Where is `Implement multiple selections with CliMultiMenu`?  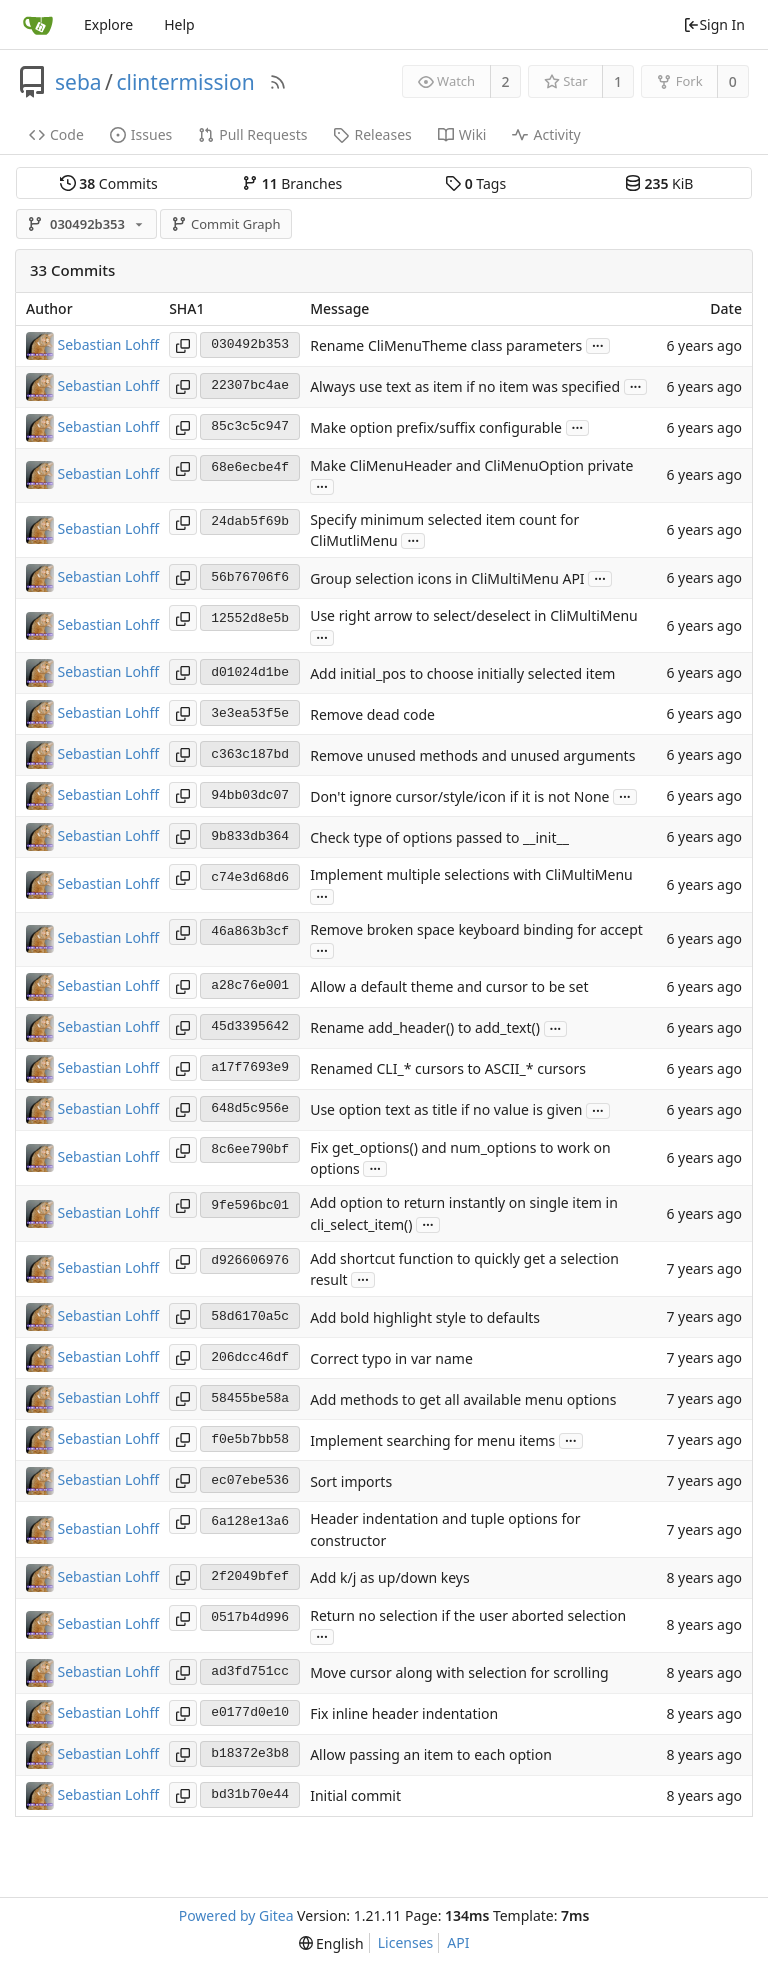 Implement multiple selections with CliMultiMenu is located at coordinates (471, 875).